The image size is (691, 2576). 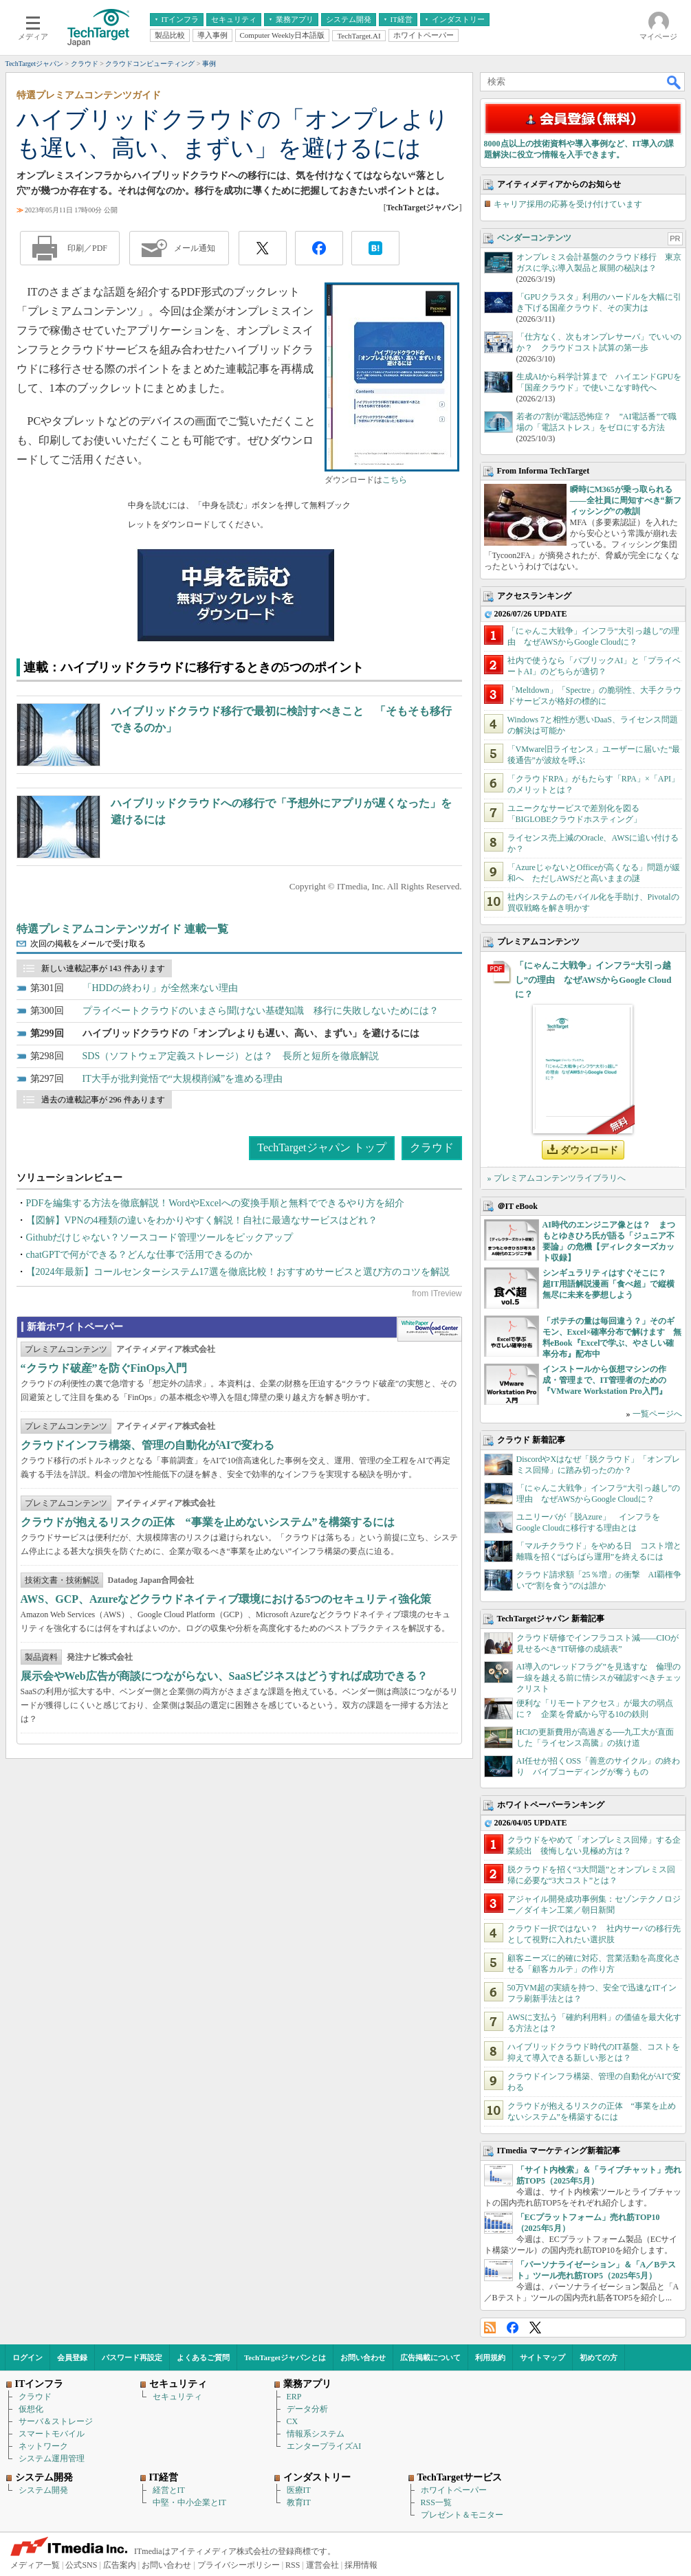 What do you see at coordinates (608, 1284) in the screenshot?
I see `シンギュラリティはすぐそこに？ 超IT用語解説漫画「食べ超」で縦横無尽に未来を夢想しよう` at bounding box center [608, 1284].